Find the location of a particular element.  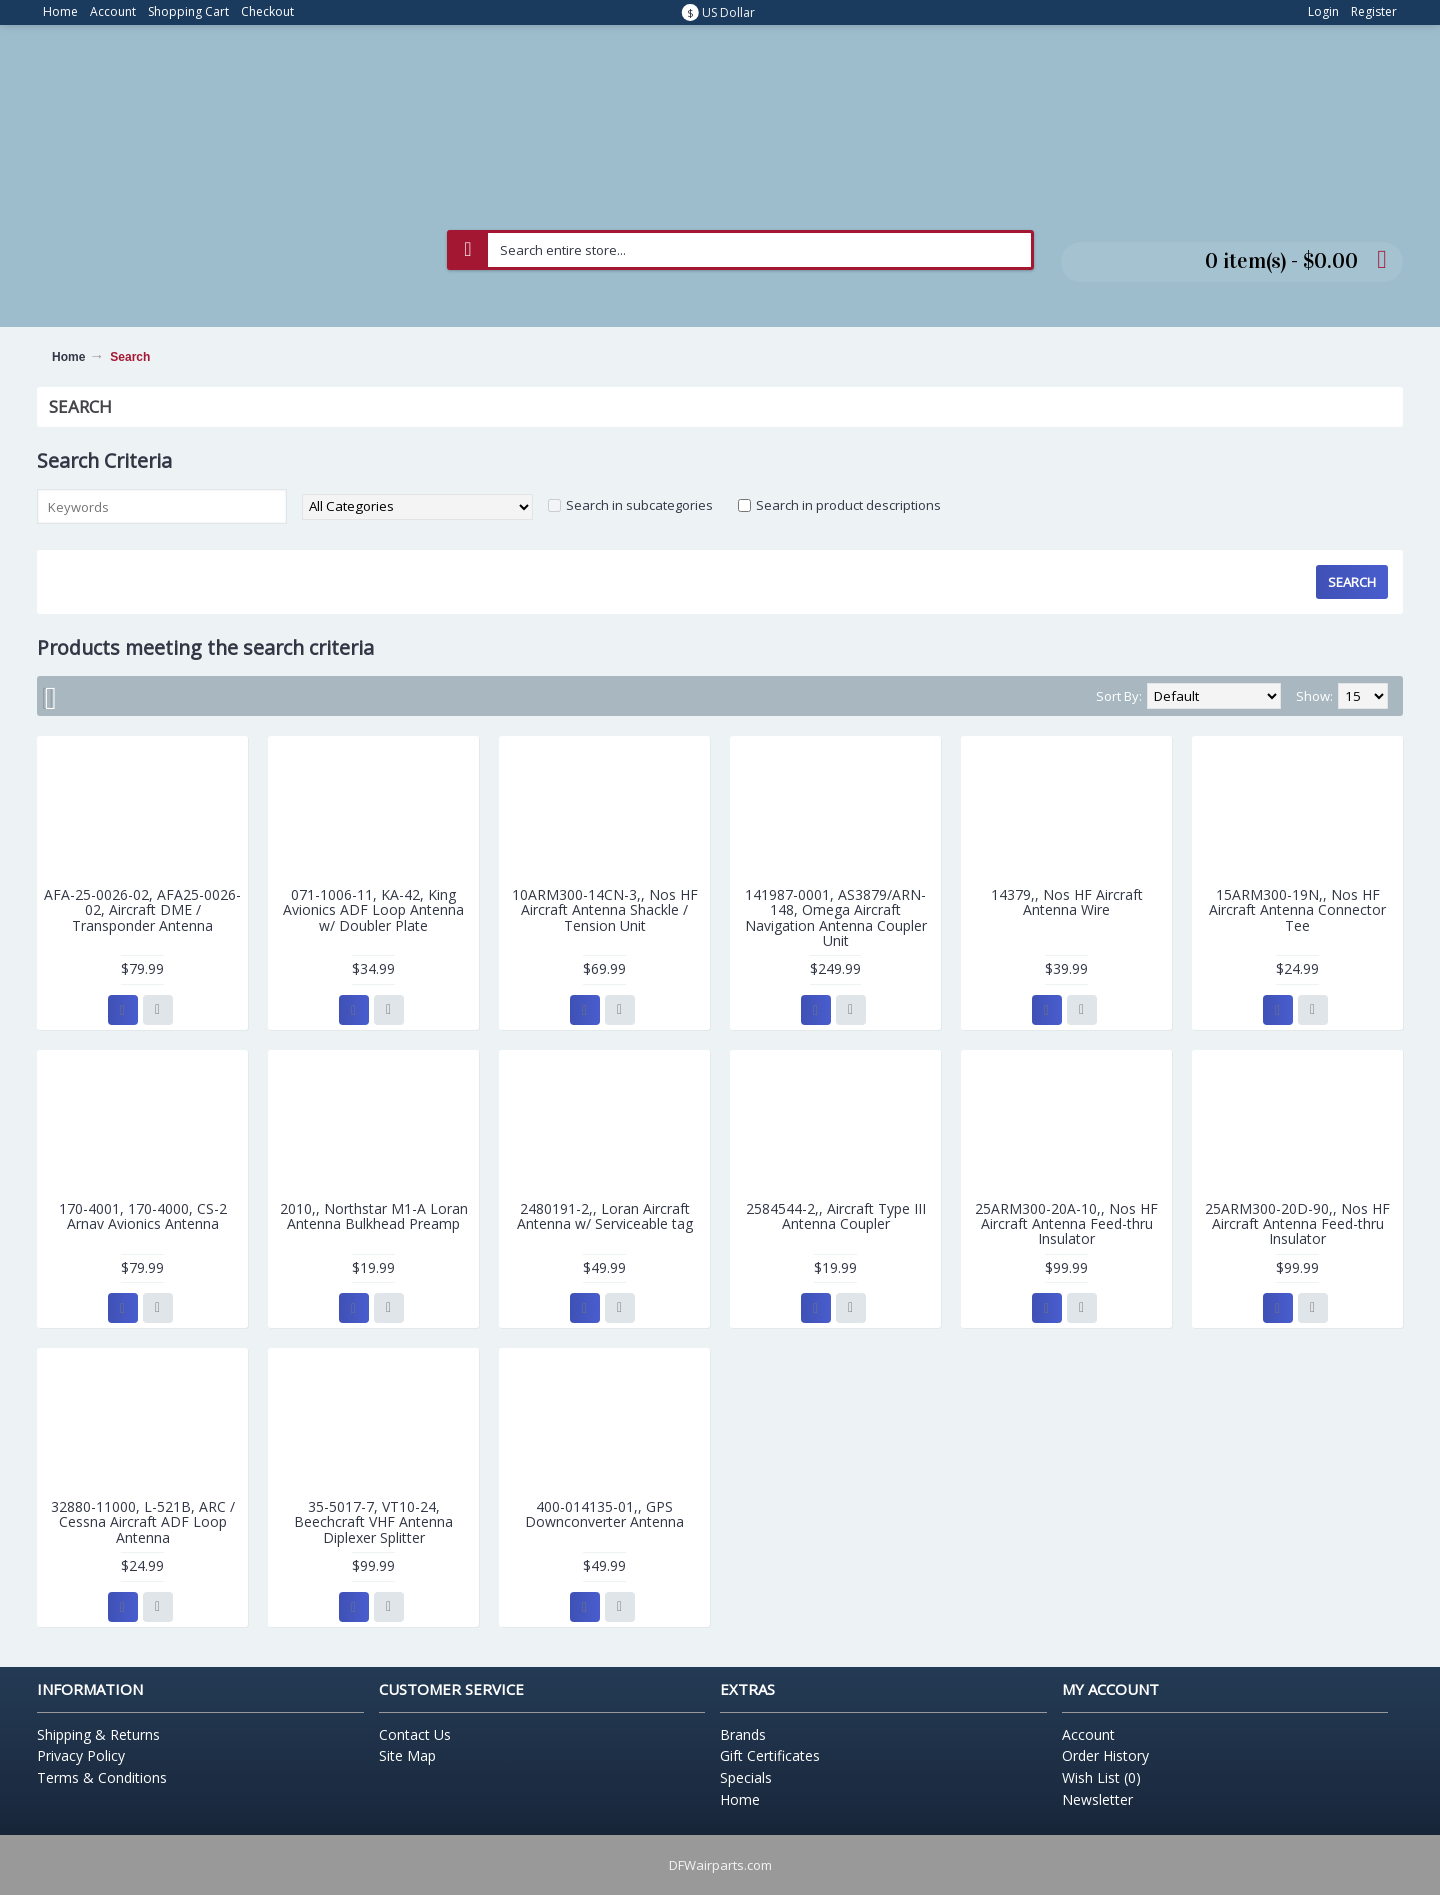

141987-0001, AS3879/ARN-148, Omega Aircraft Navigation Antenna Coupler Unit is located at coordinates (836, 917).